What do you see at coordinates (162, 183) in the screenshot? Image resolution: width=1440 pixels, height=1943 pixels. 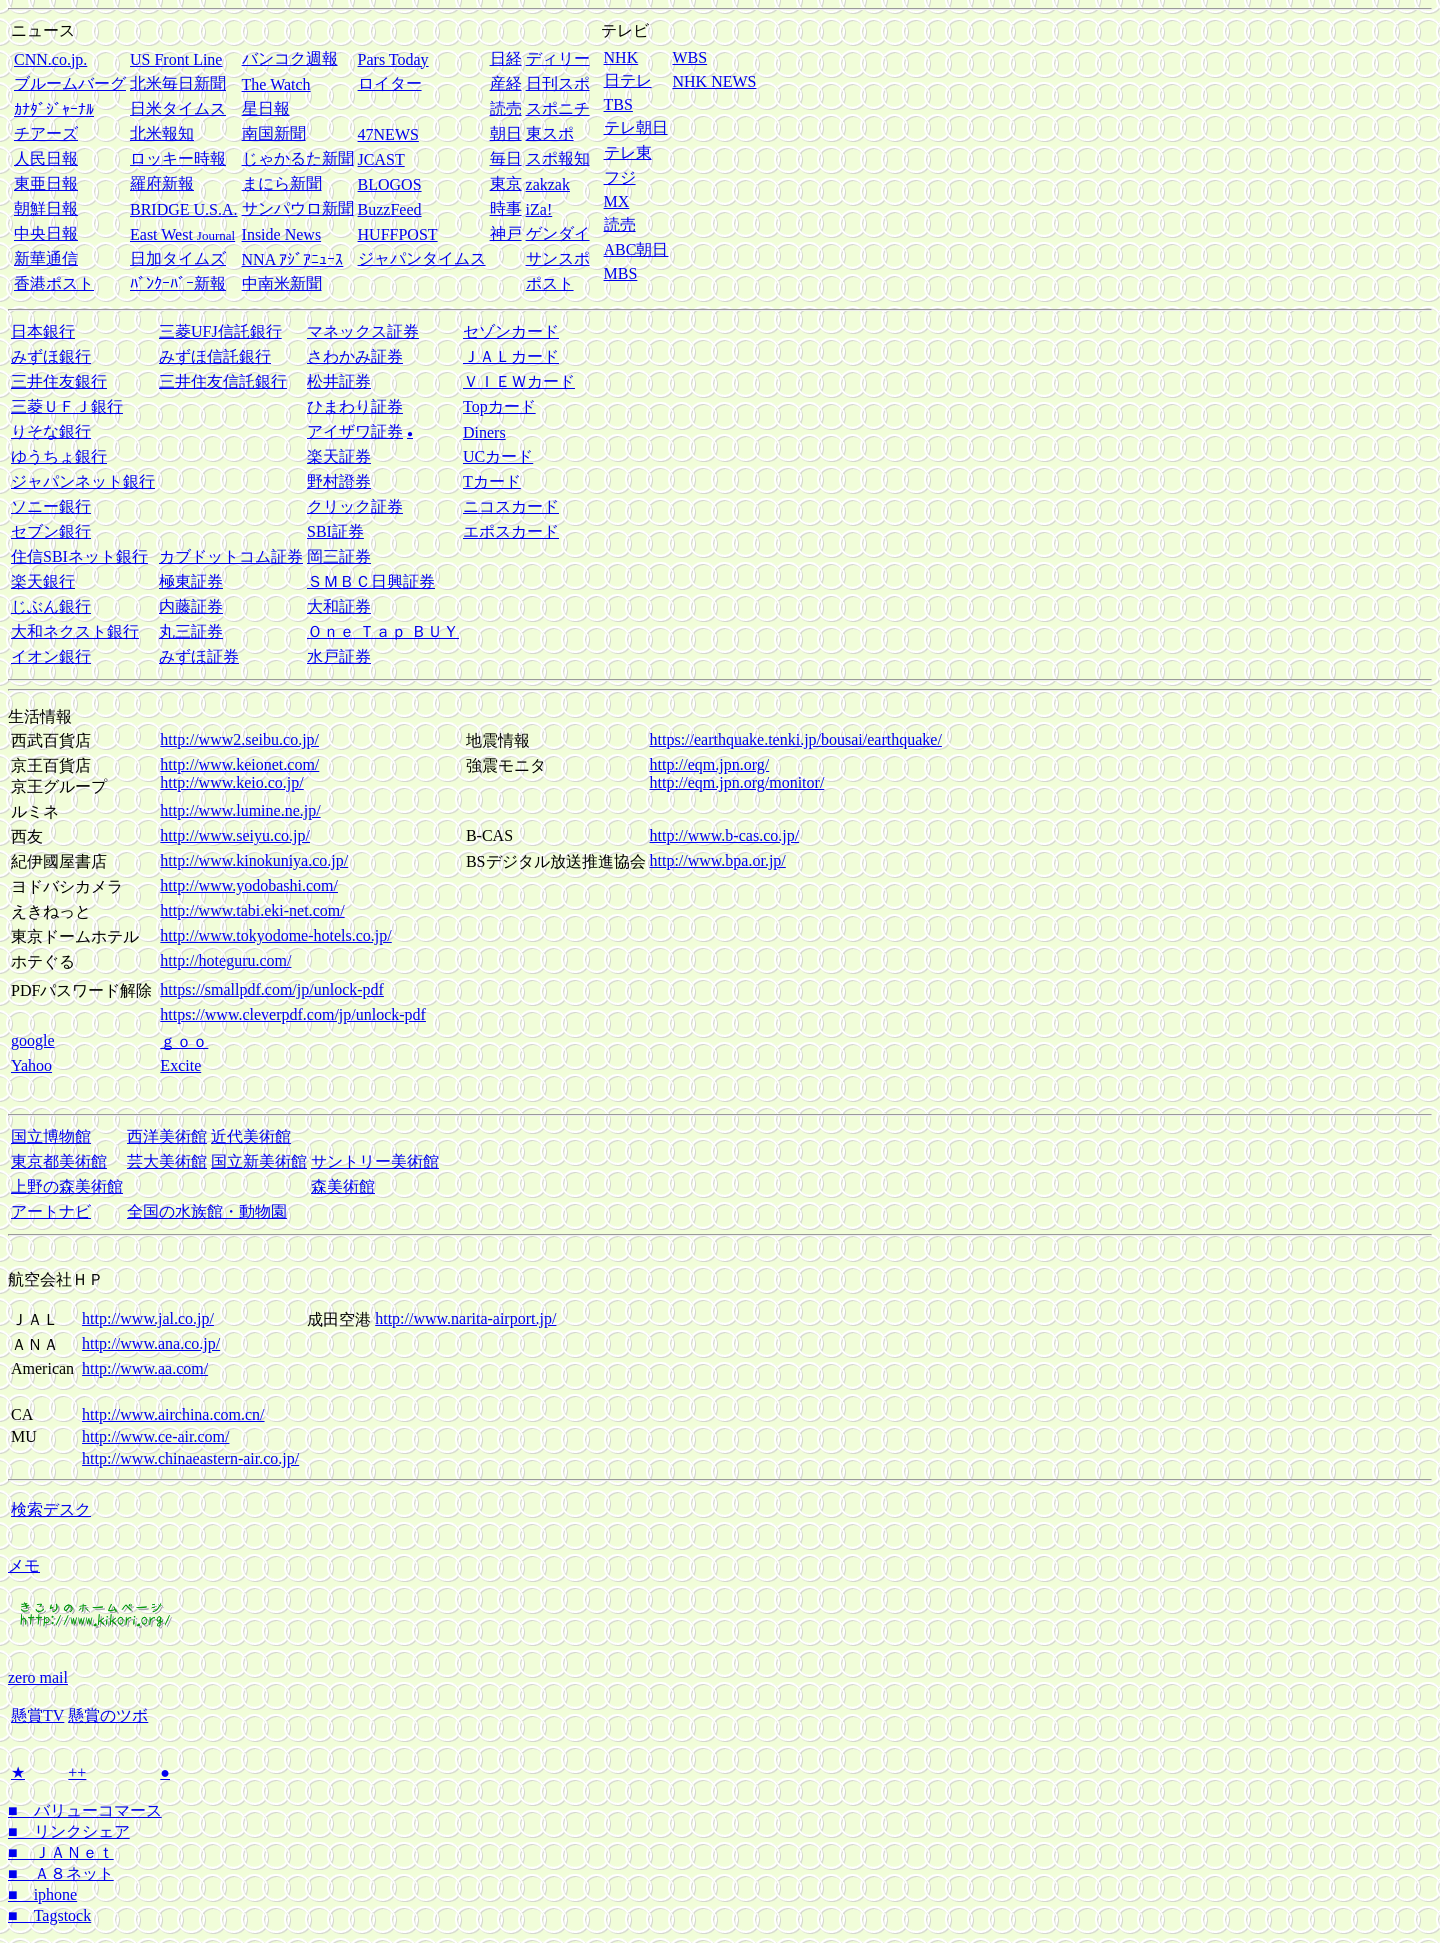 I see `羅府新報` at bounding box center [162, 183].